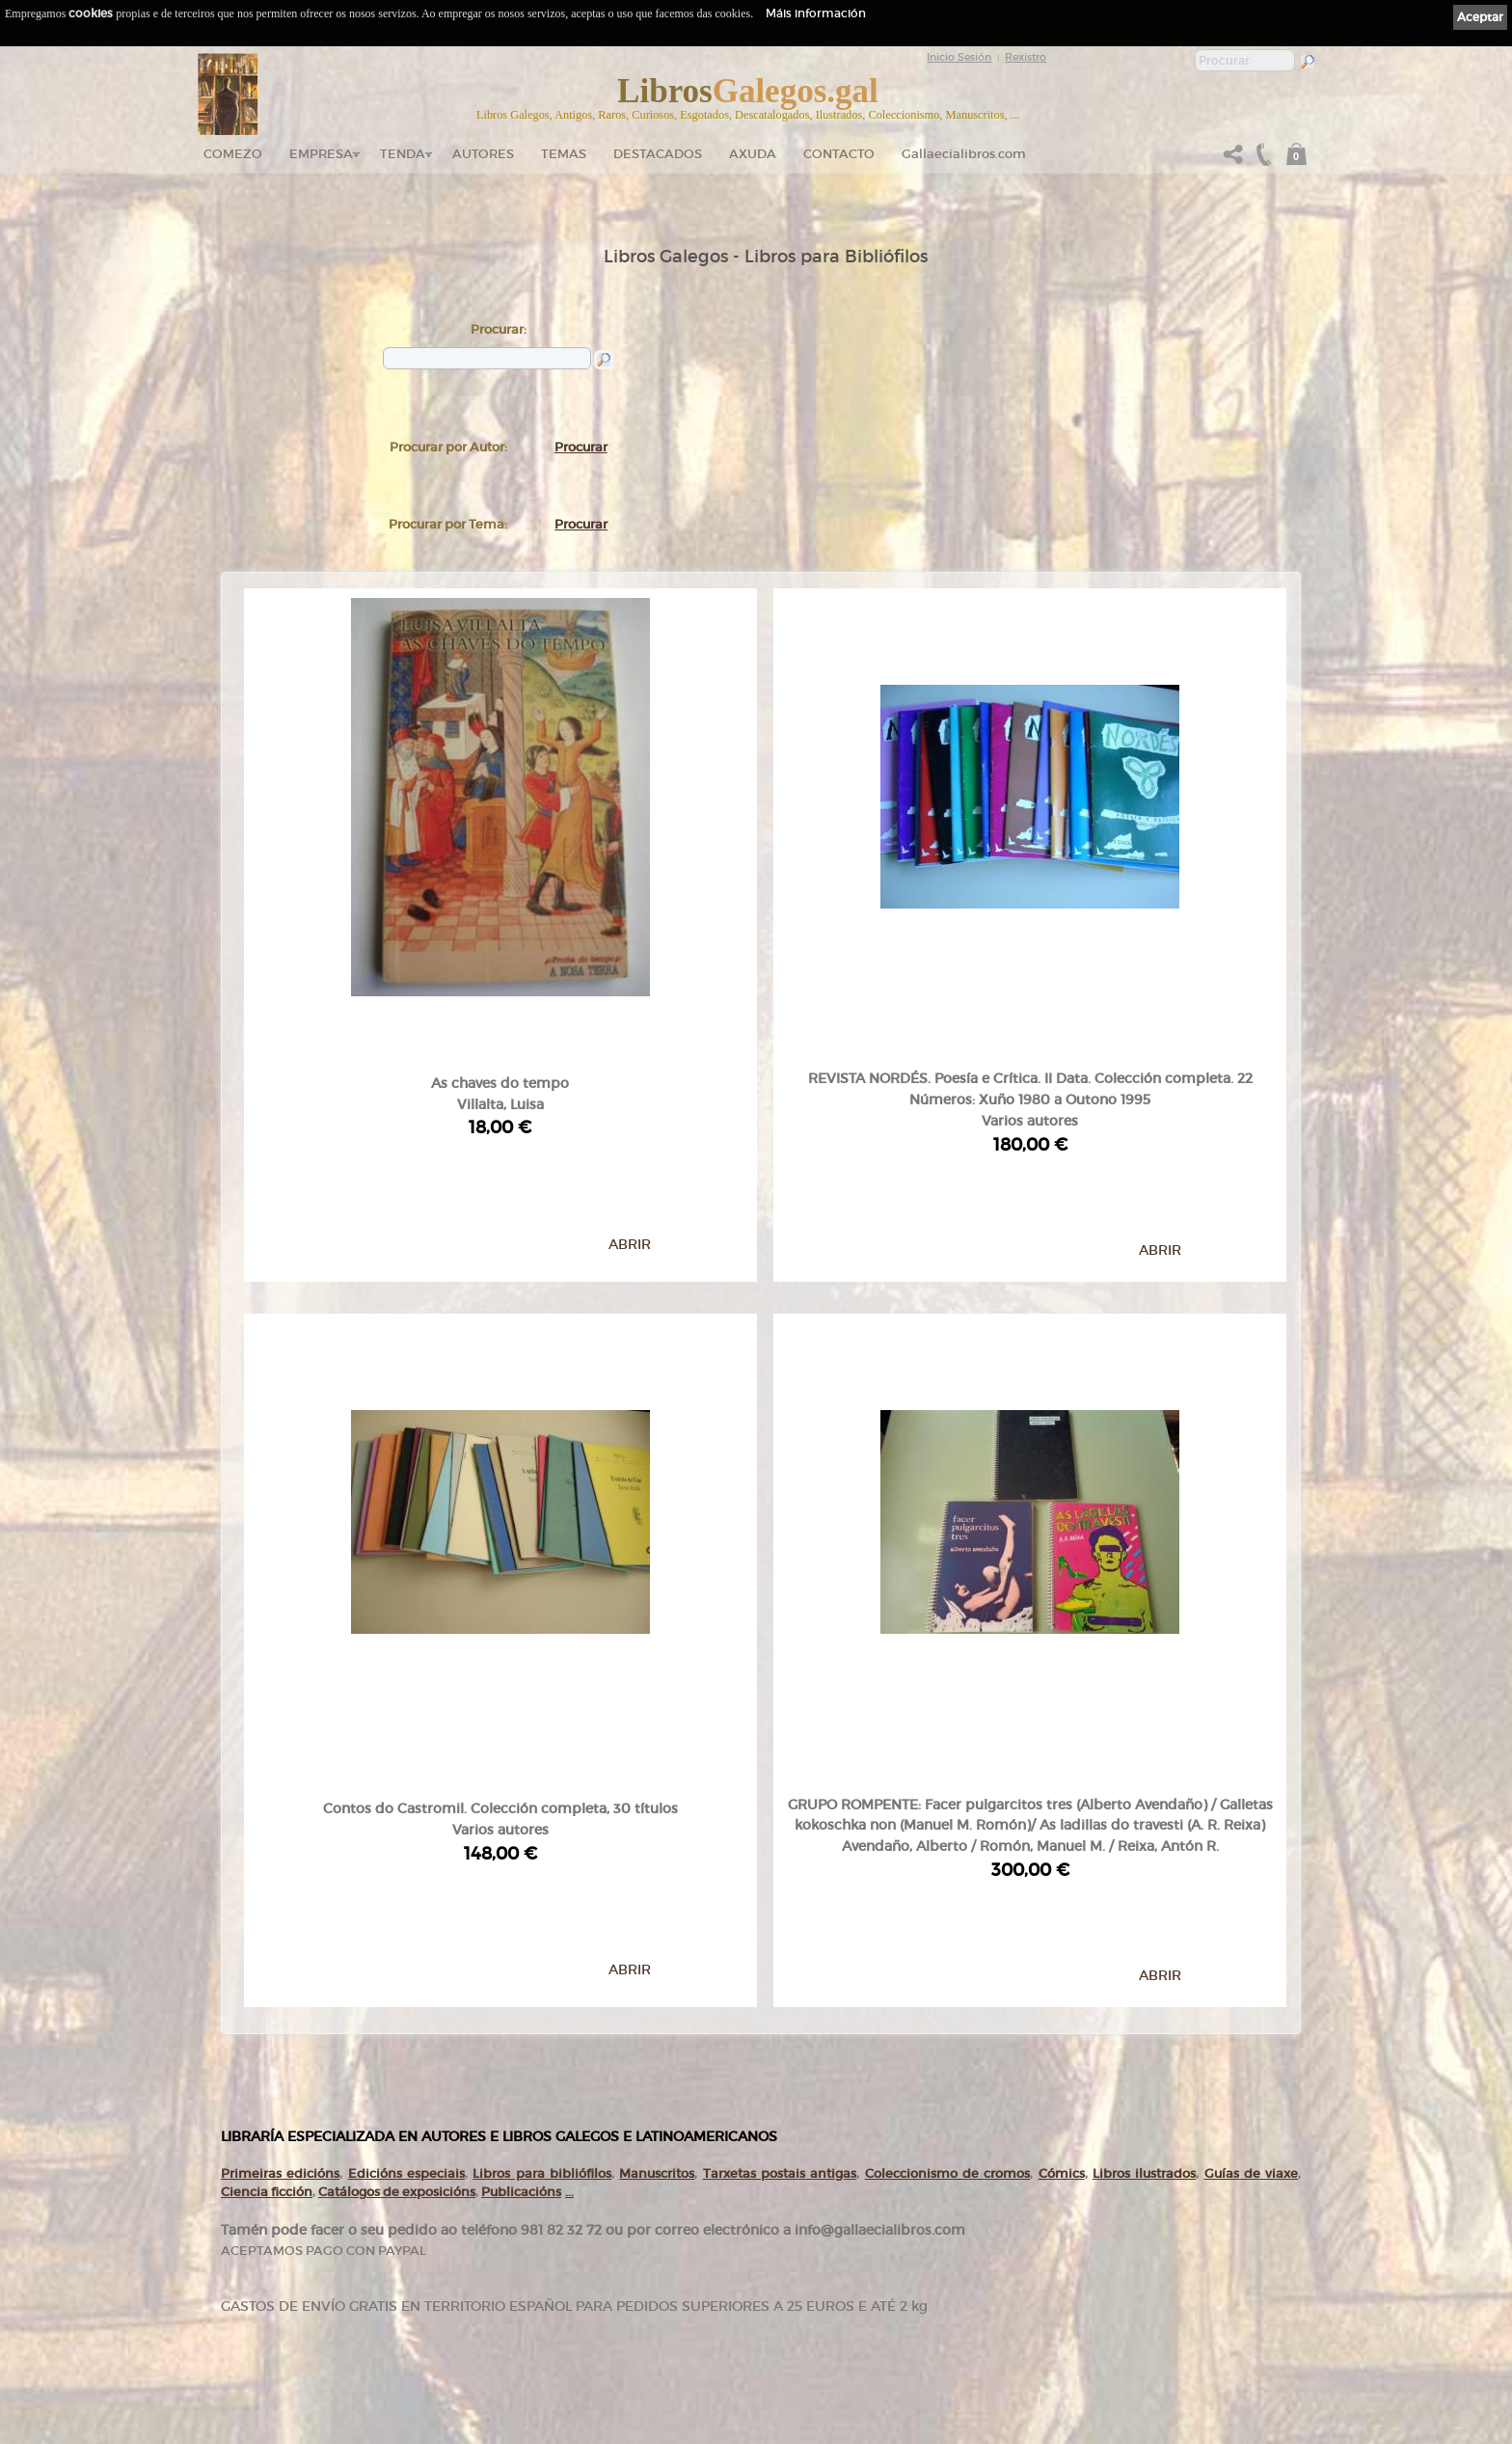 This screenshot has width=1512, height=2444. Describe the element at coordinates (752, 154) in the screenshot. I see `Axuda` at that location.